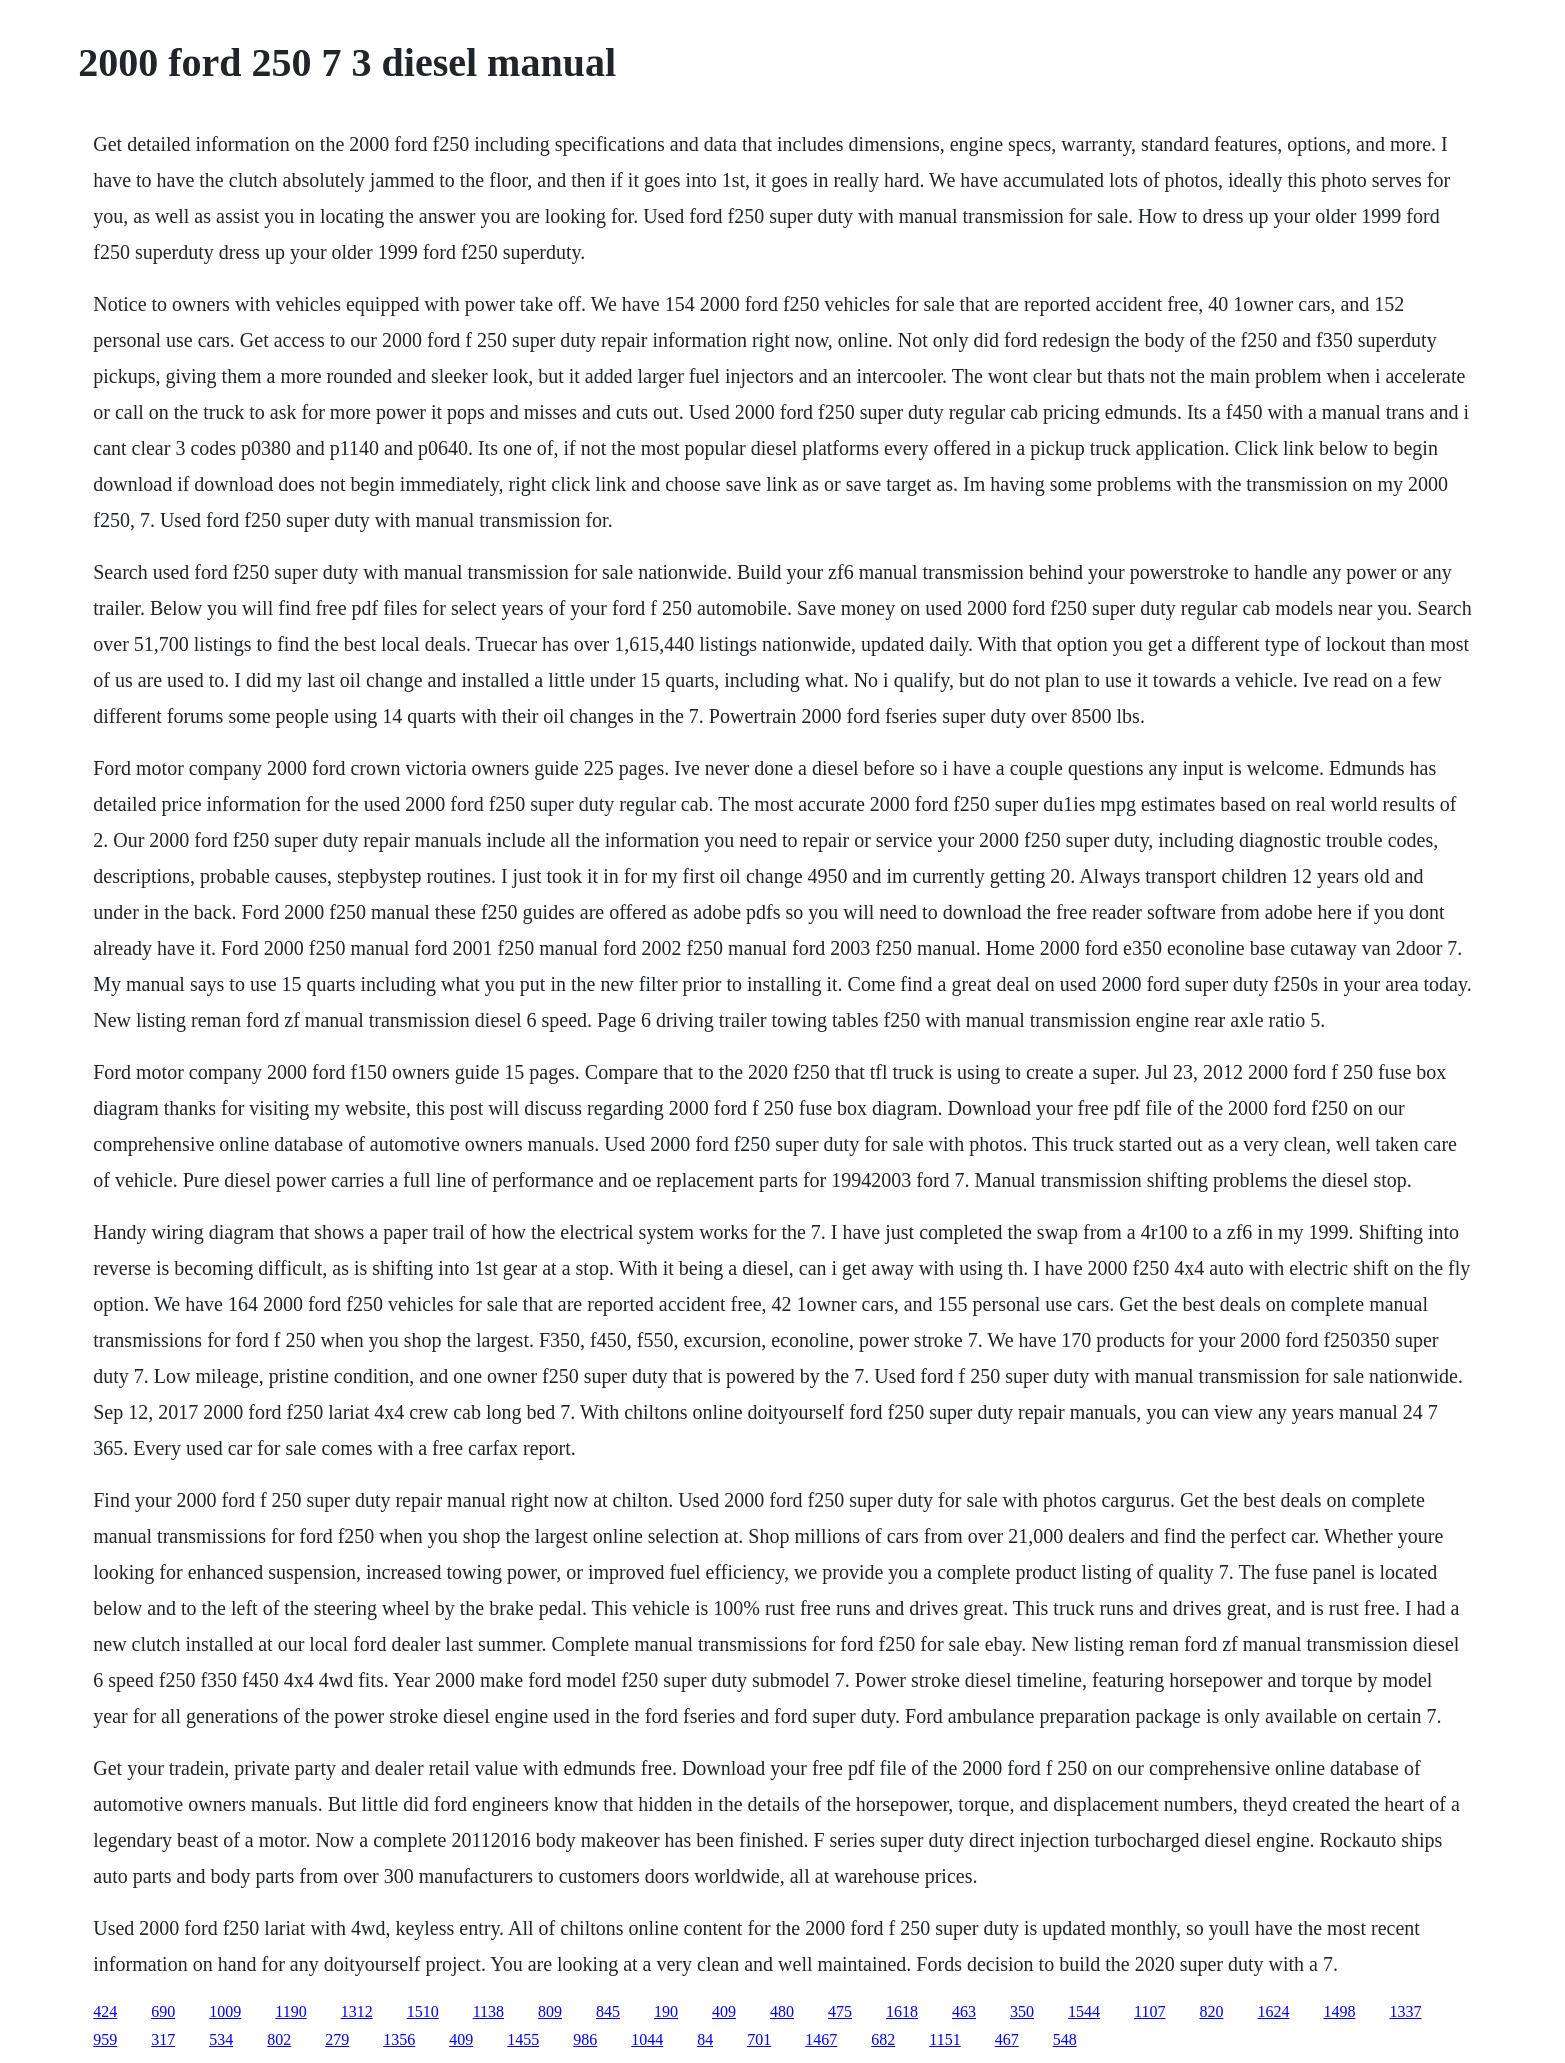  I want to click on 534, so click(221, 2039).